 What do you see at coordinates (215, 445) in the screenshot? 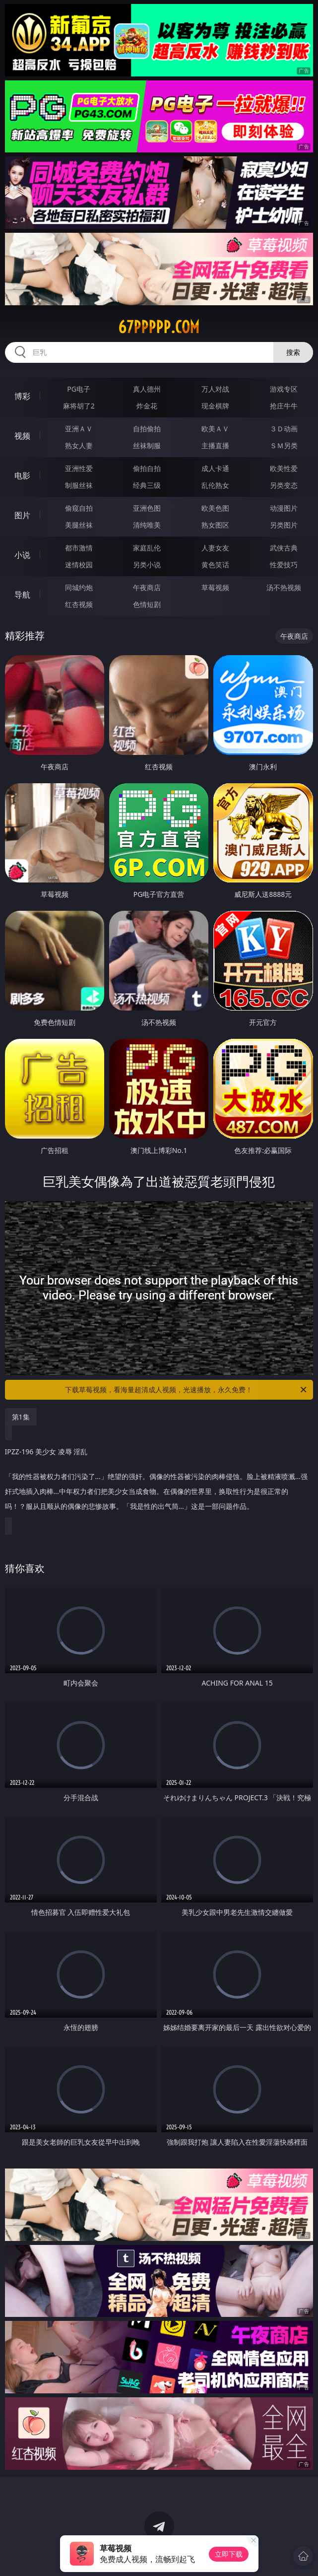
I see `主播直播` at bounding box center [215, 445].